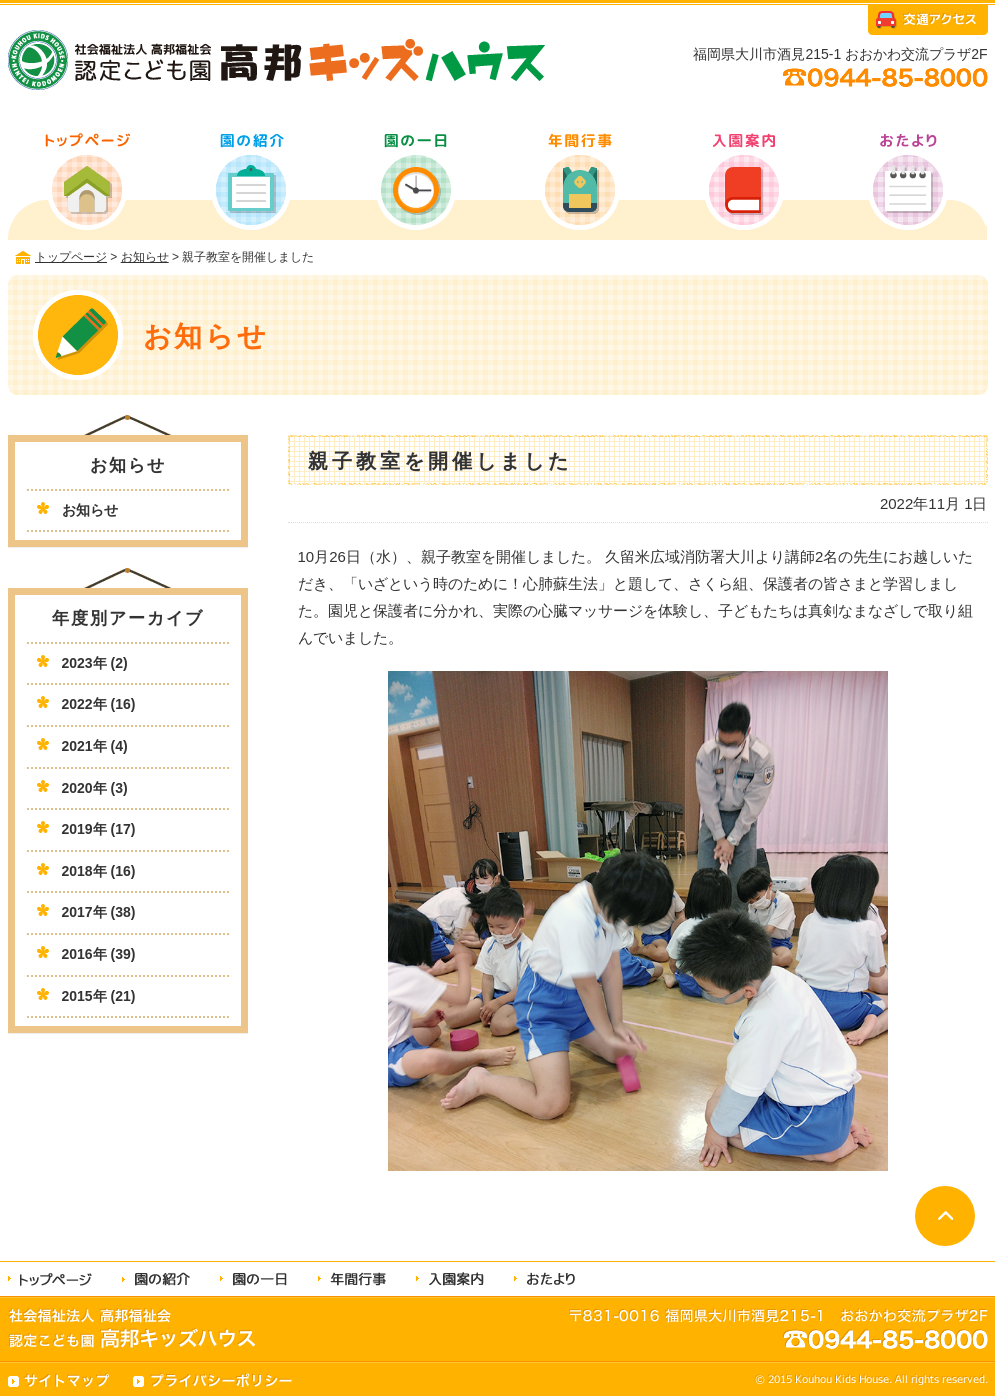  I want to click on 2016年 (39), so click(99, 954).